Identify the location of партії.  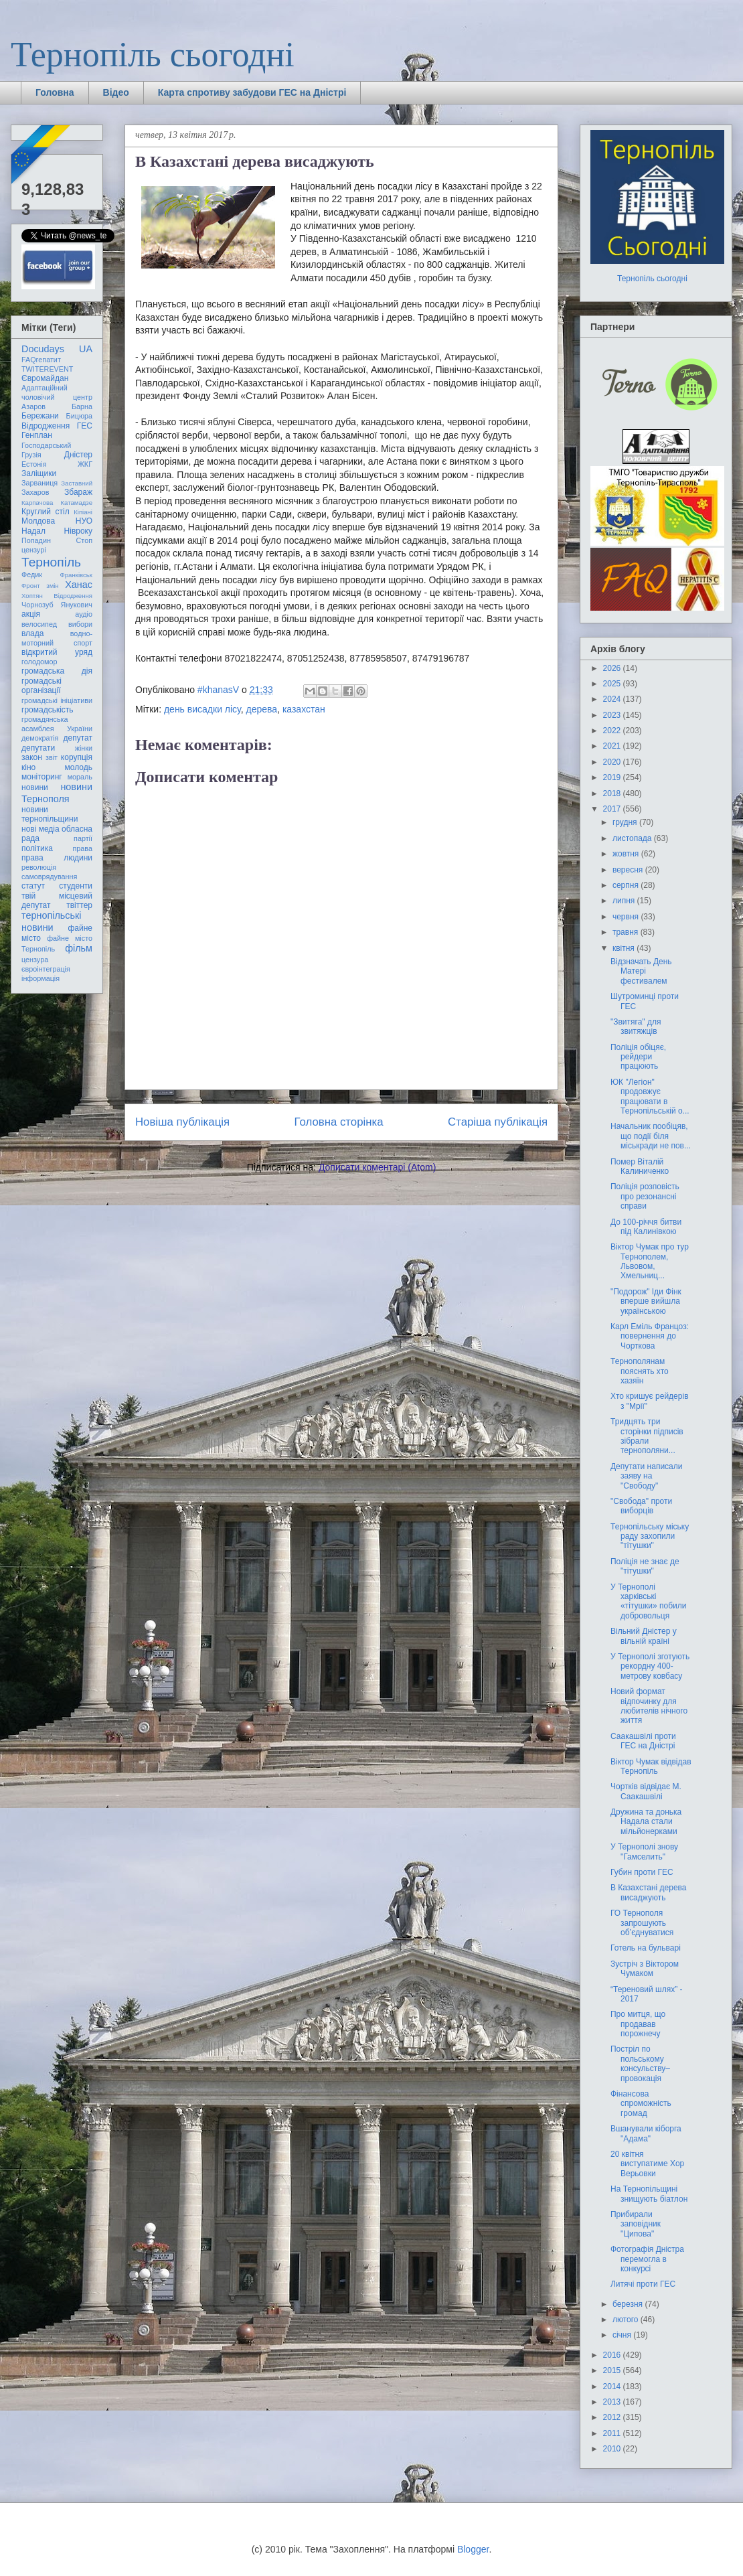
(83, 838).